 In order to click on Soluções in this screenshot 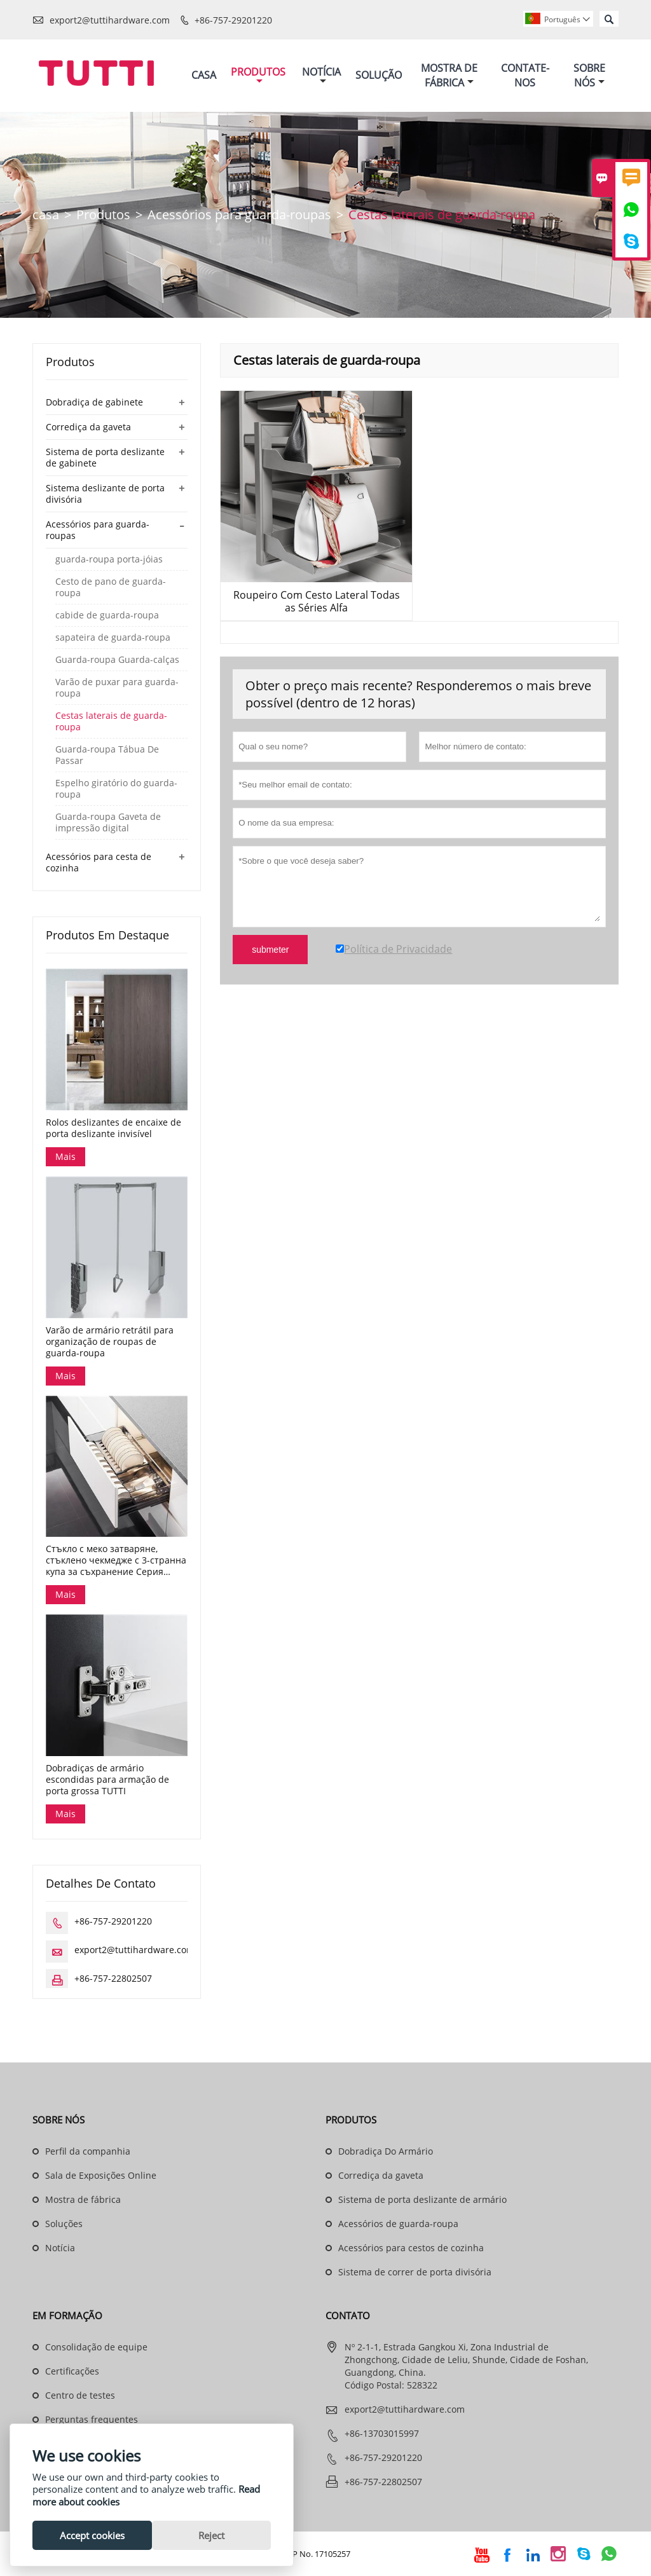, I will do `click(64, 2224)`.